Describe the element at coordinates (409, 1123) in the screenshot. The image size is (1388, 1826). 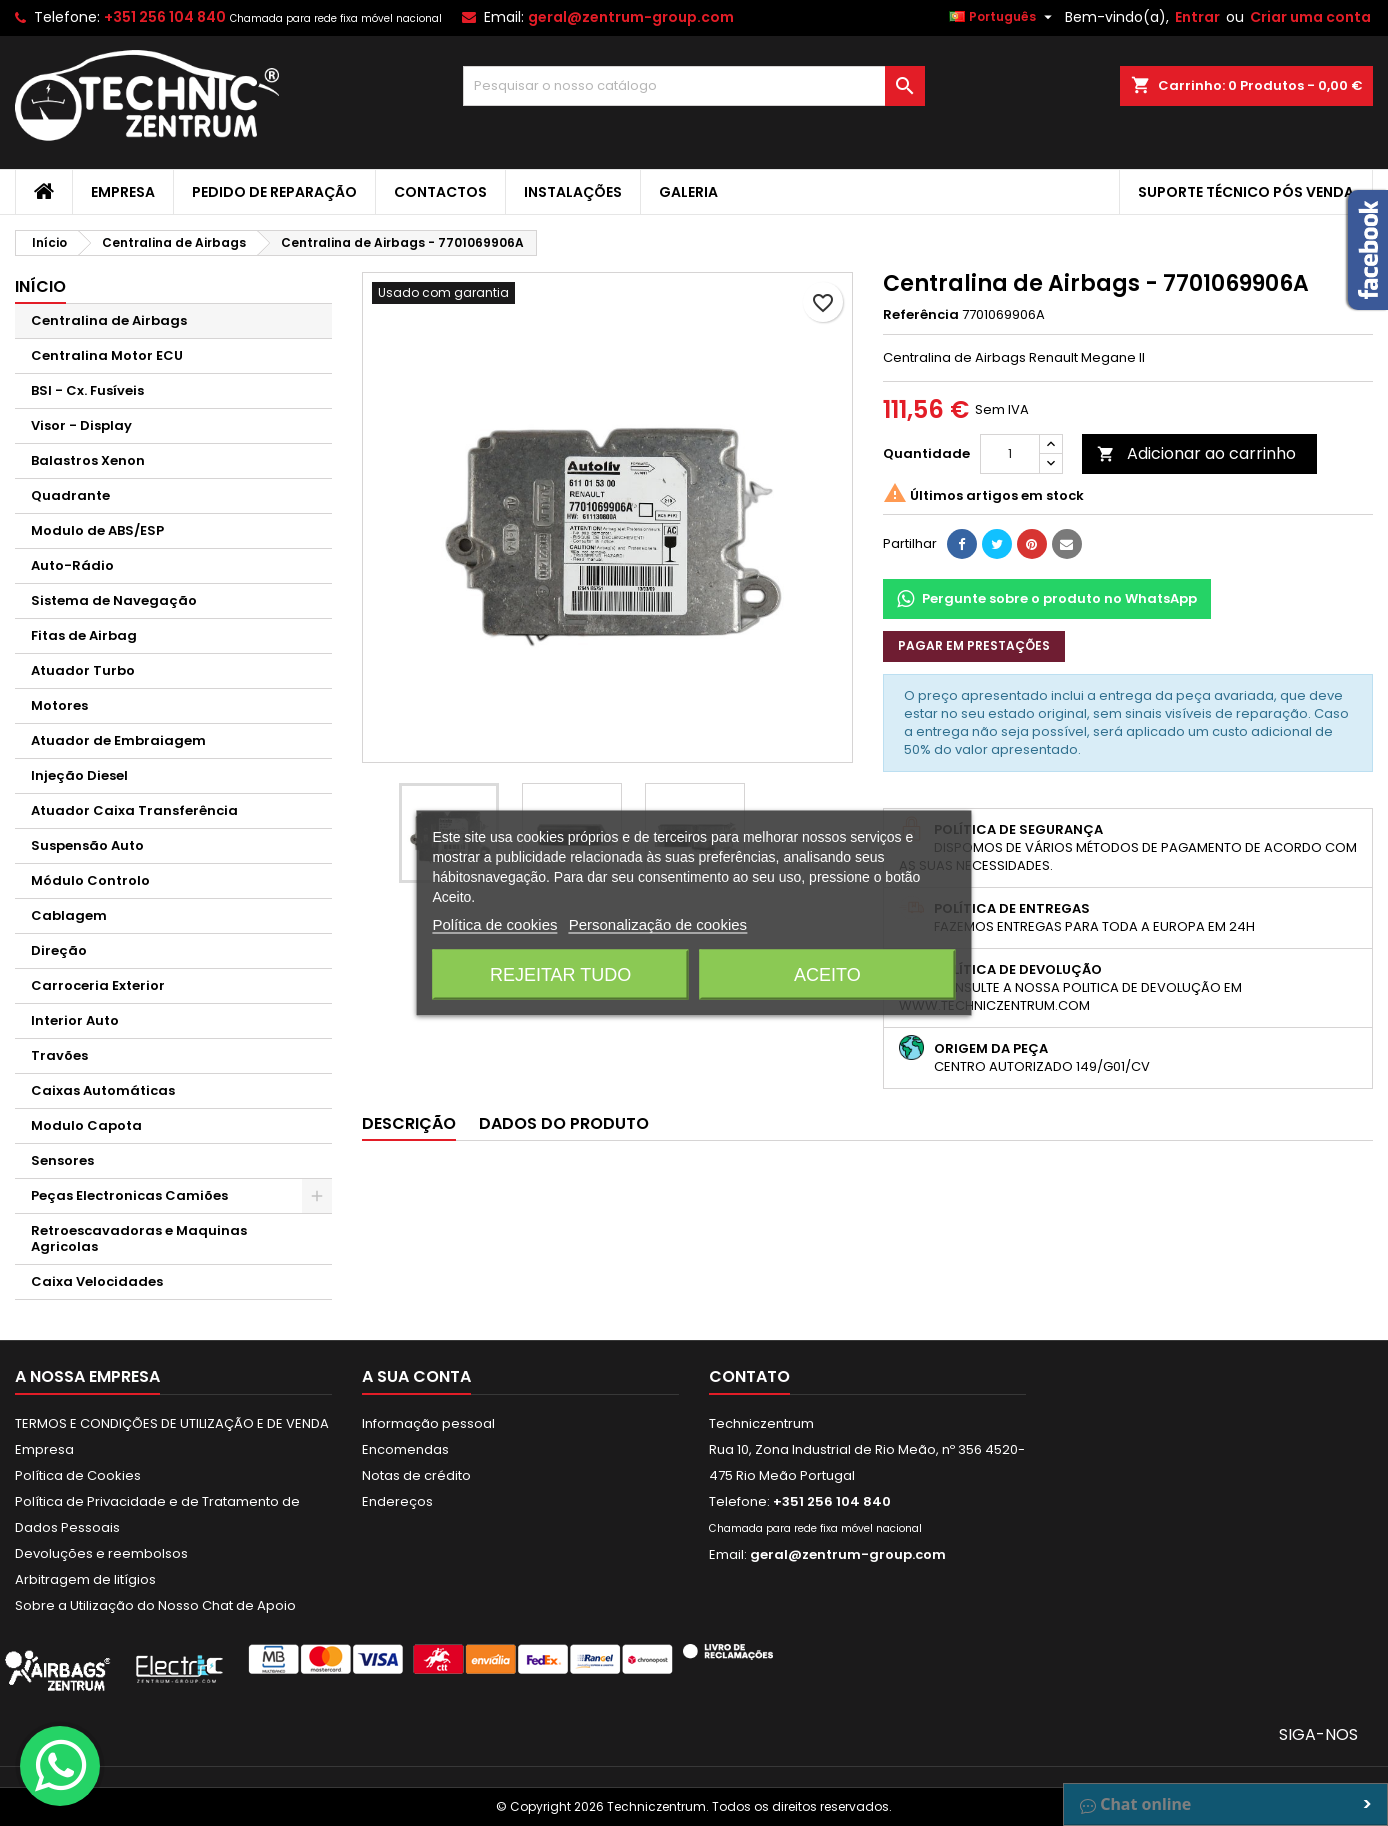
I see `Descrição [tab]` at that location.